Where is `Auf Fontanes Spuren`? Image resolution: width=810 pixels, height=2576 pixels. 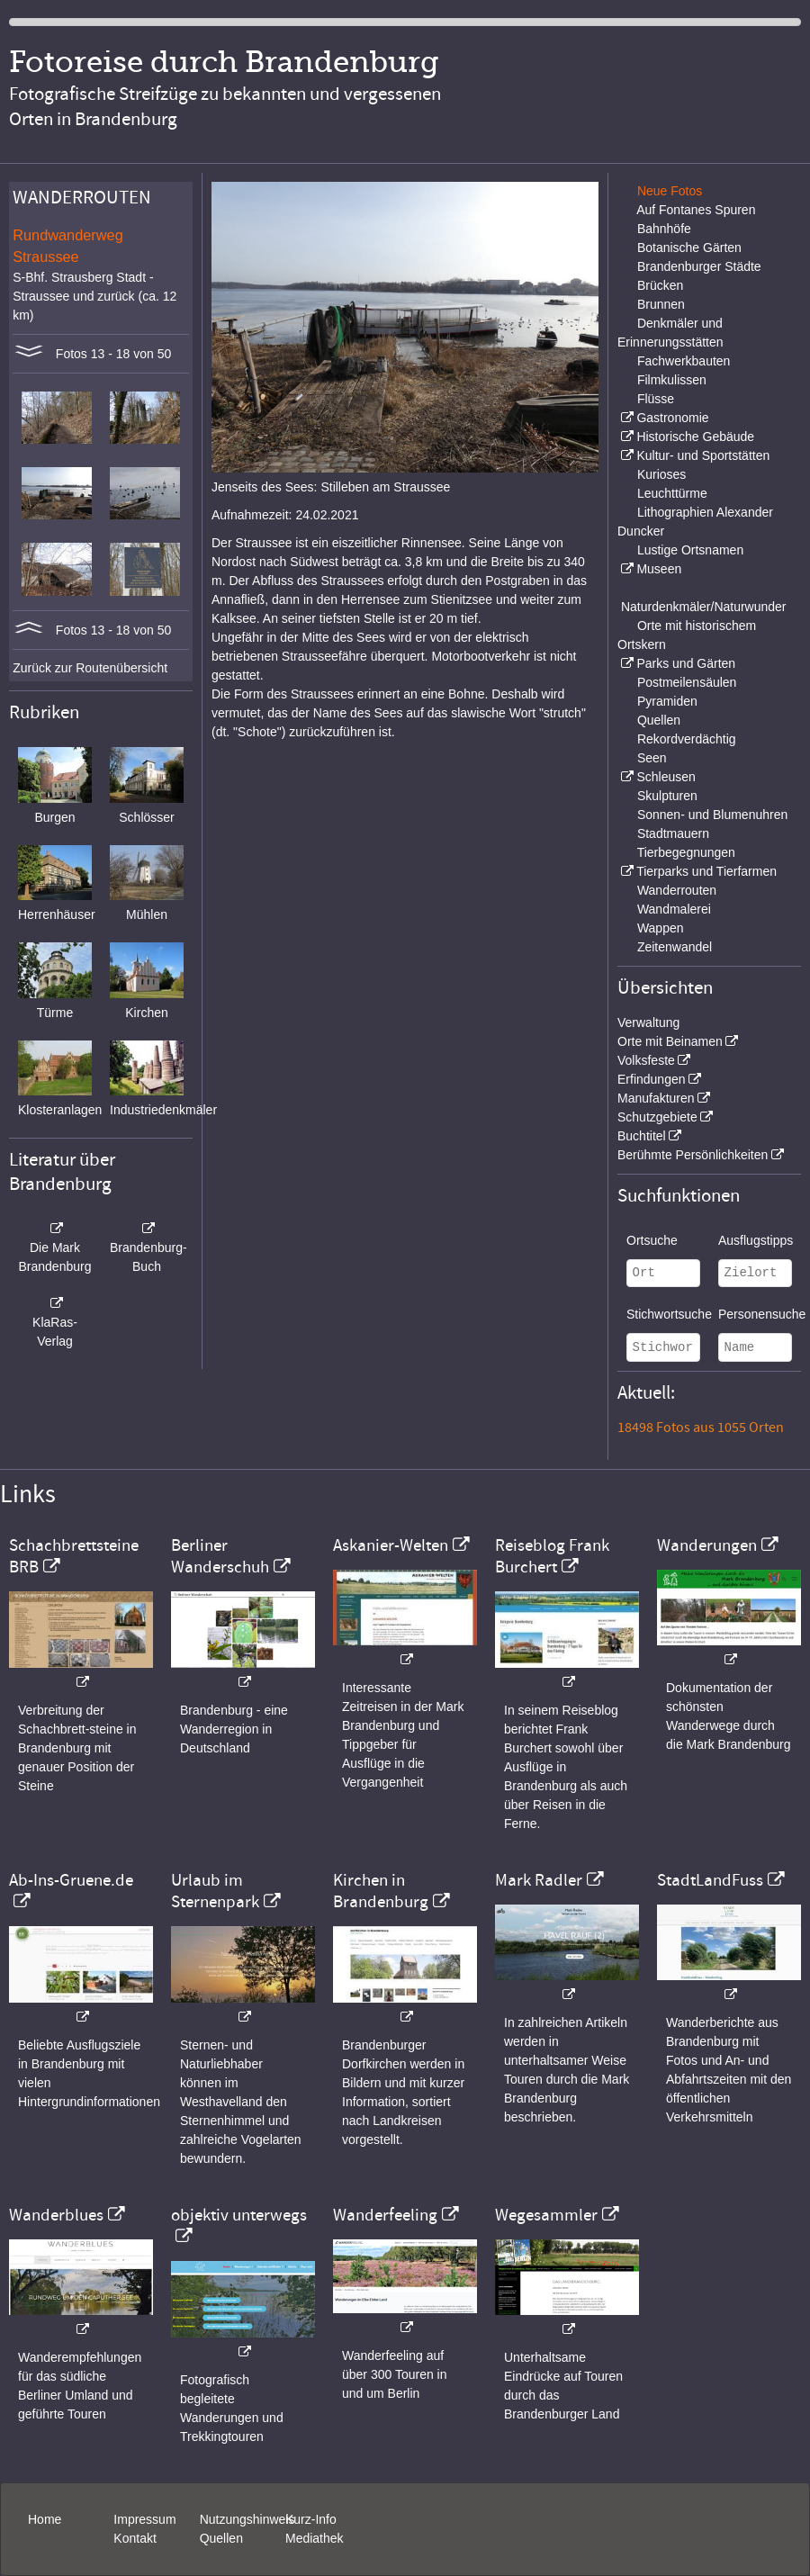 Auf Fontanes Spuren is located at coordinates (695, 210).